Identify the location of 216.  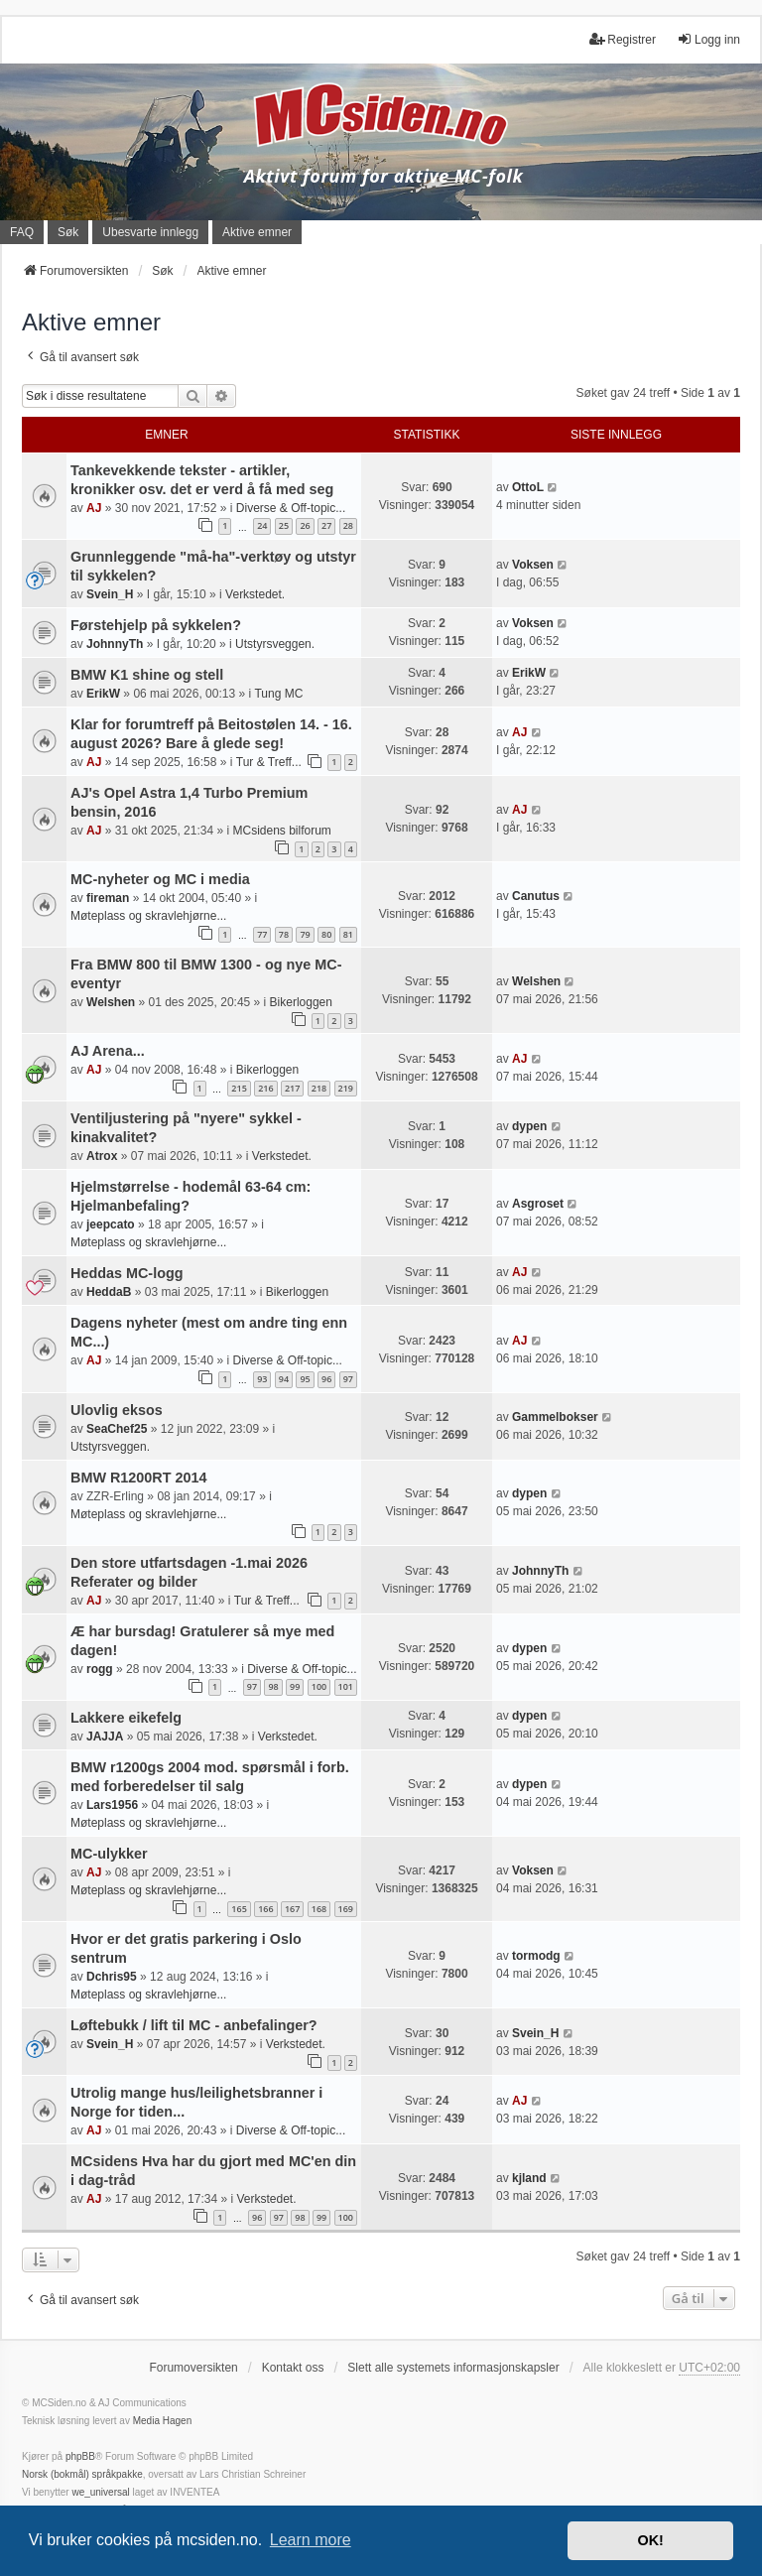
(265, 1088).